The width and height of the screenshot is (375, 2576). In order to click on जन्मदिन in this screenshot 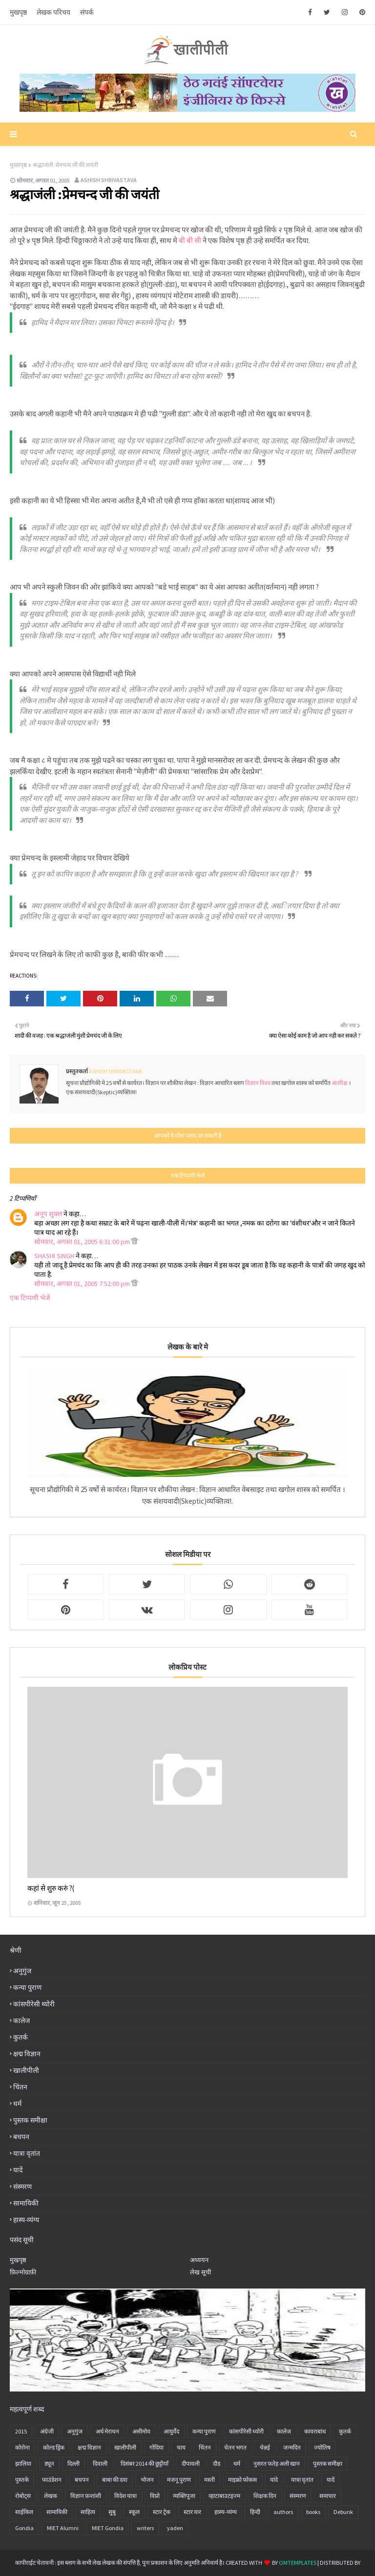, I will do `click(292, 2447)`.